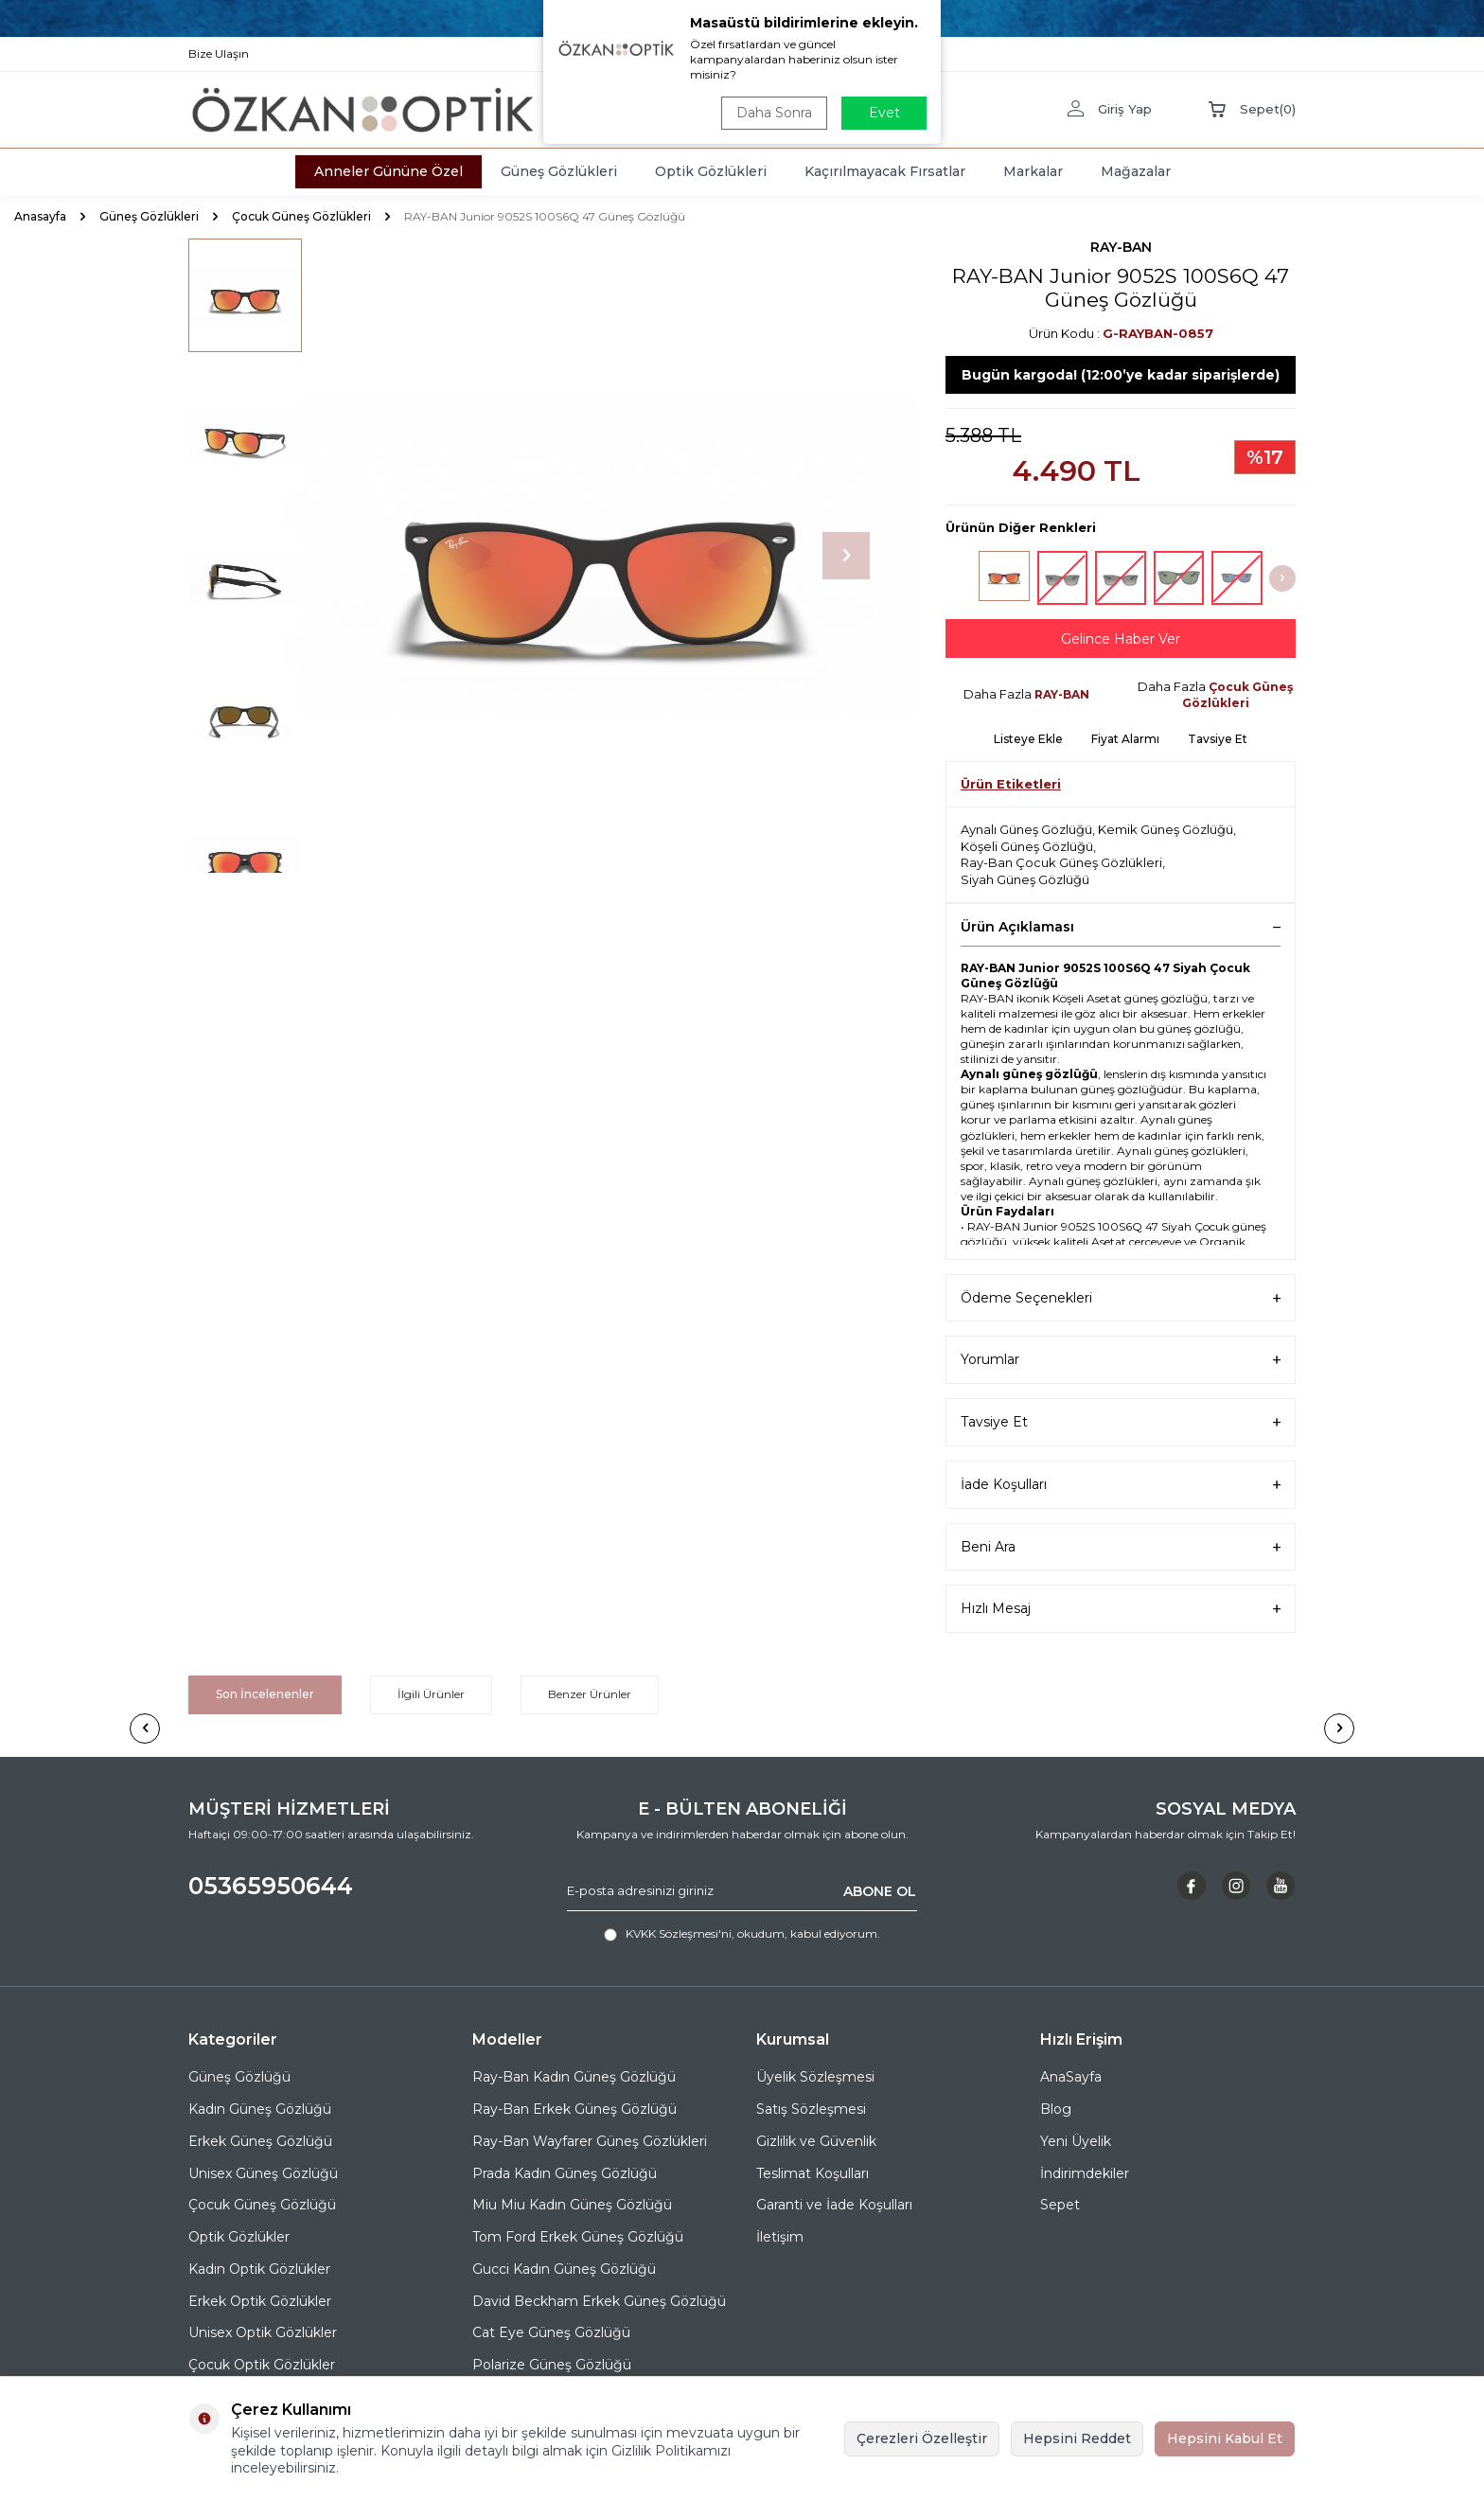 This screenshot has width=1484, height=2500. I want to click on Gizlilik ve Güvenlik, so click(816, 2141).